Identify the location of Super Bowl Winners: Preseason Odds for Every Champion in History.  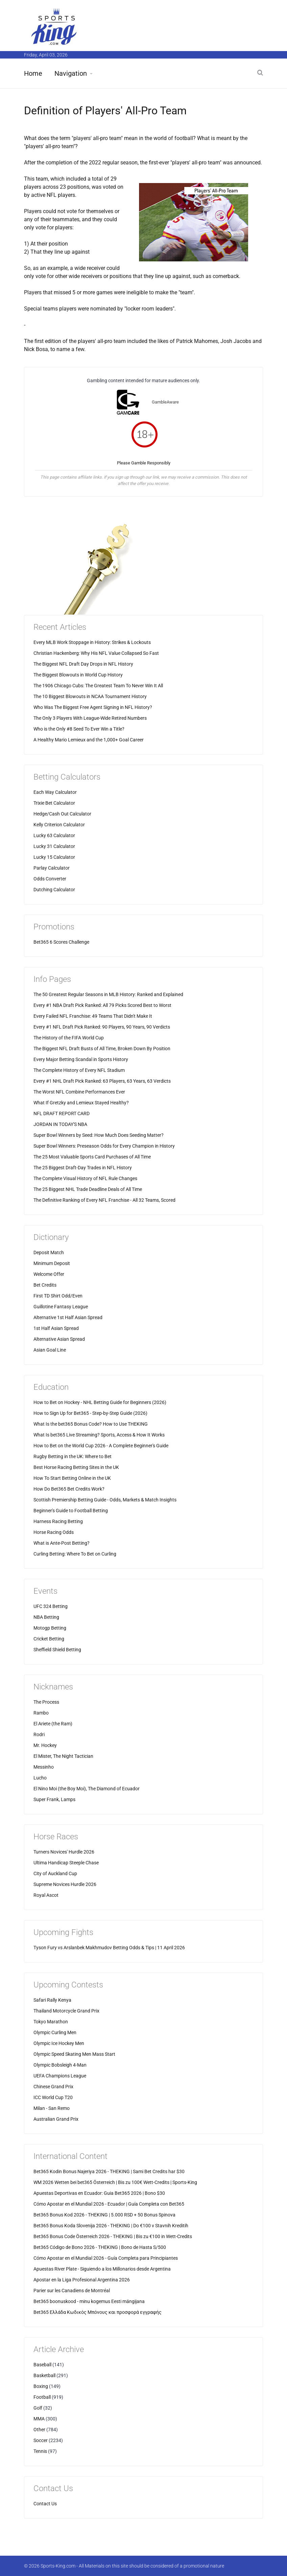
(104, 1146).